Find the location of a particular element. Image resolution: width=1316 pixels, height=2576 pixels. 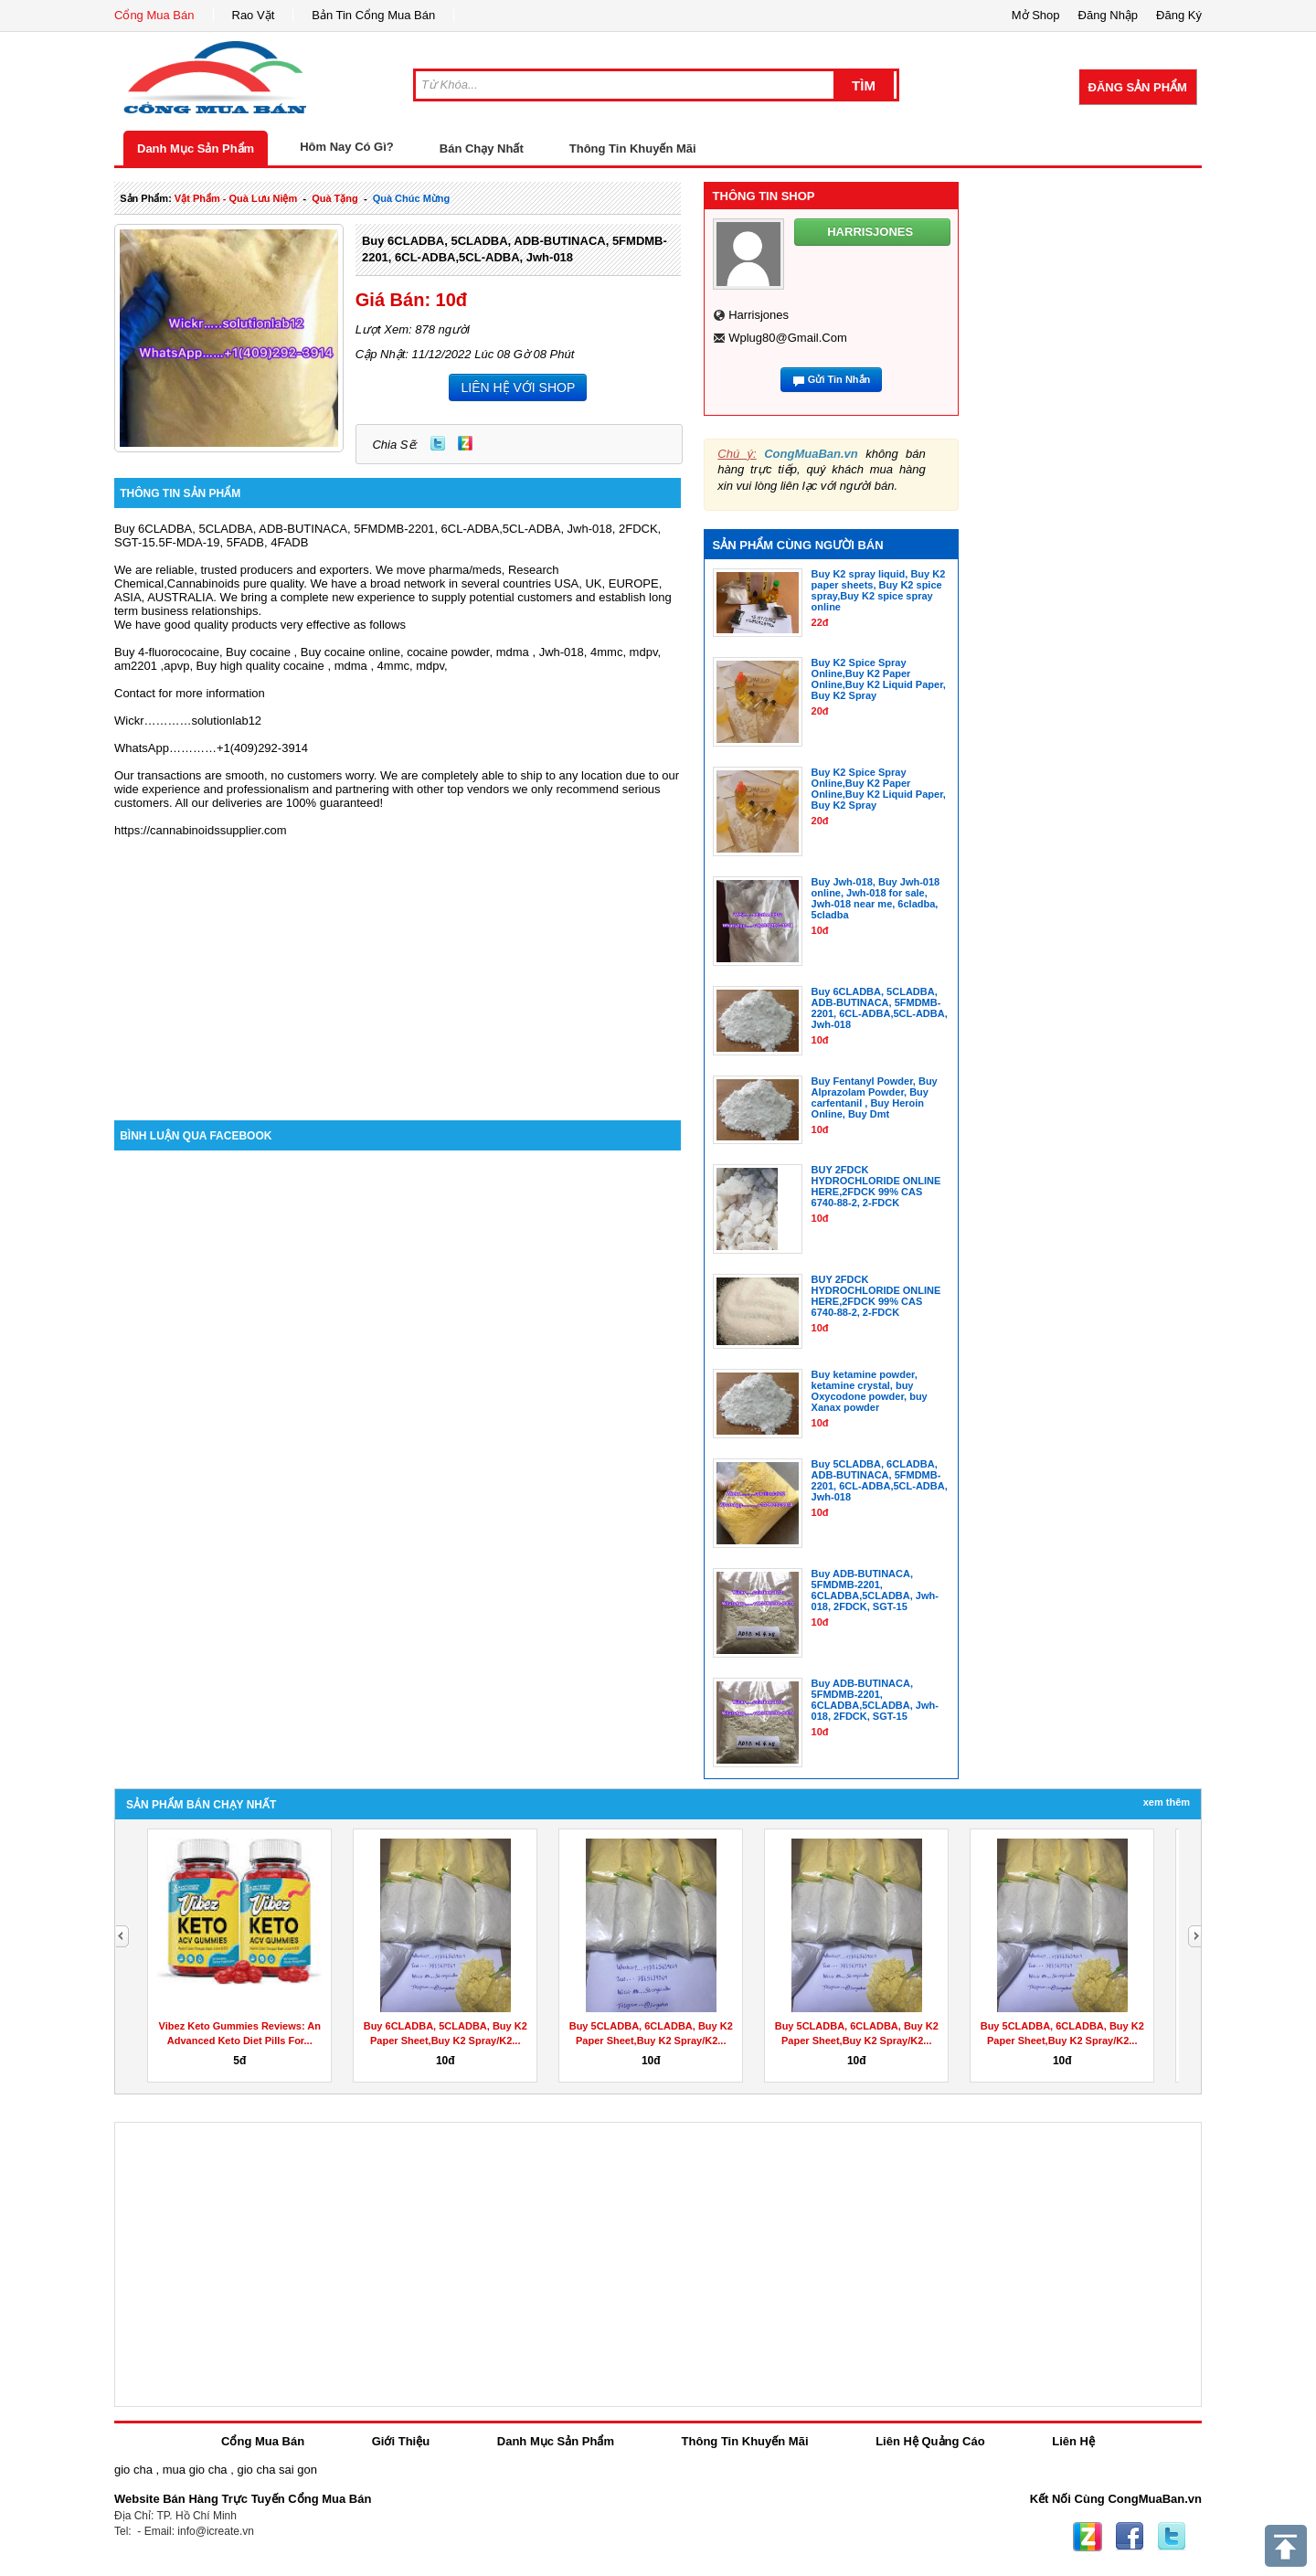

Giới Thiệu is located at coordinates (401, 2441).